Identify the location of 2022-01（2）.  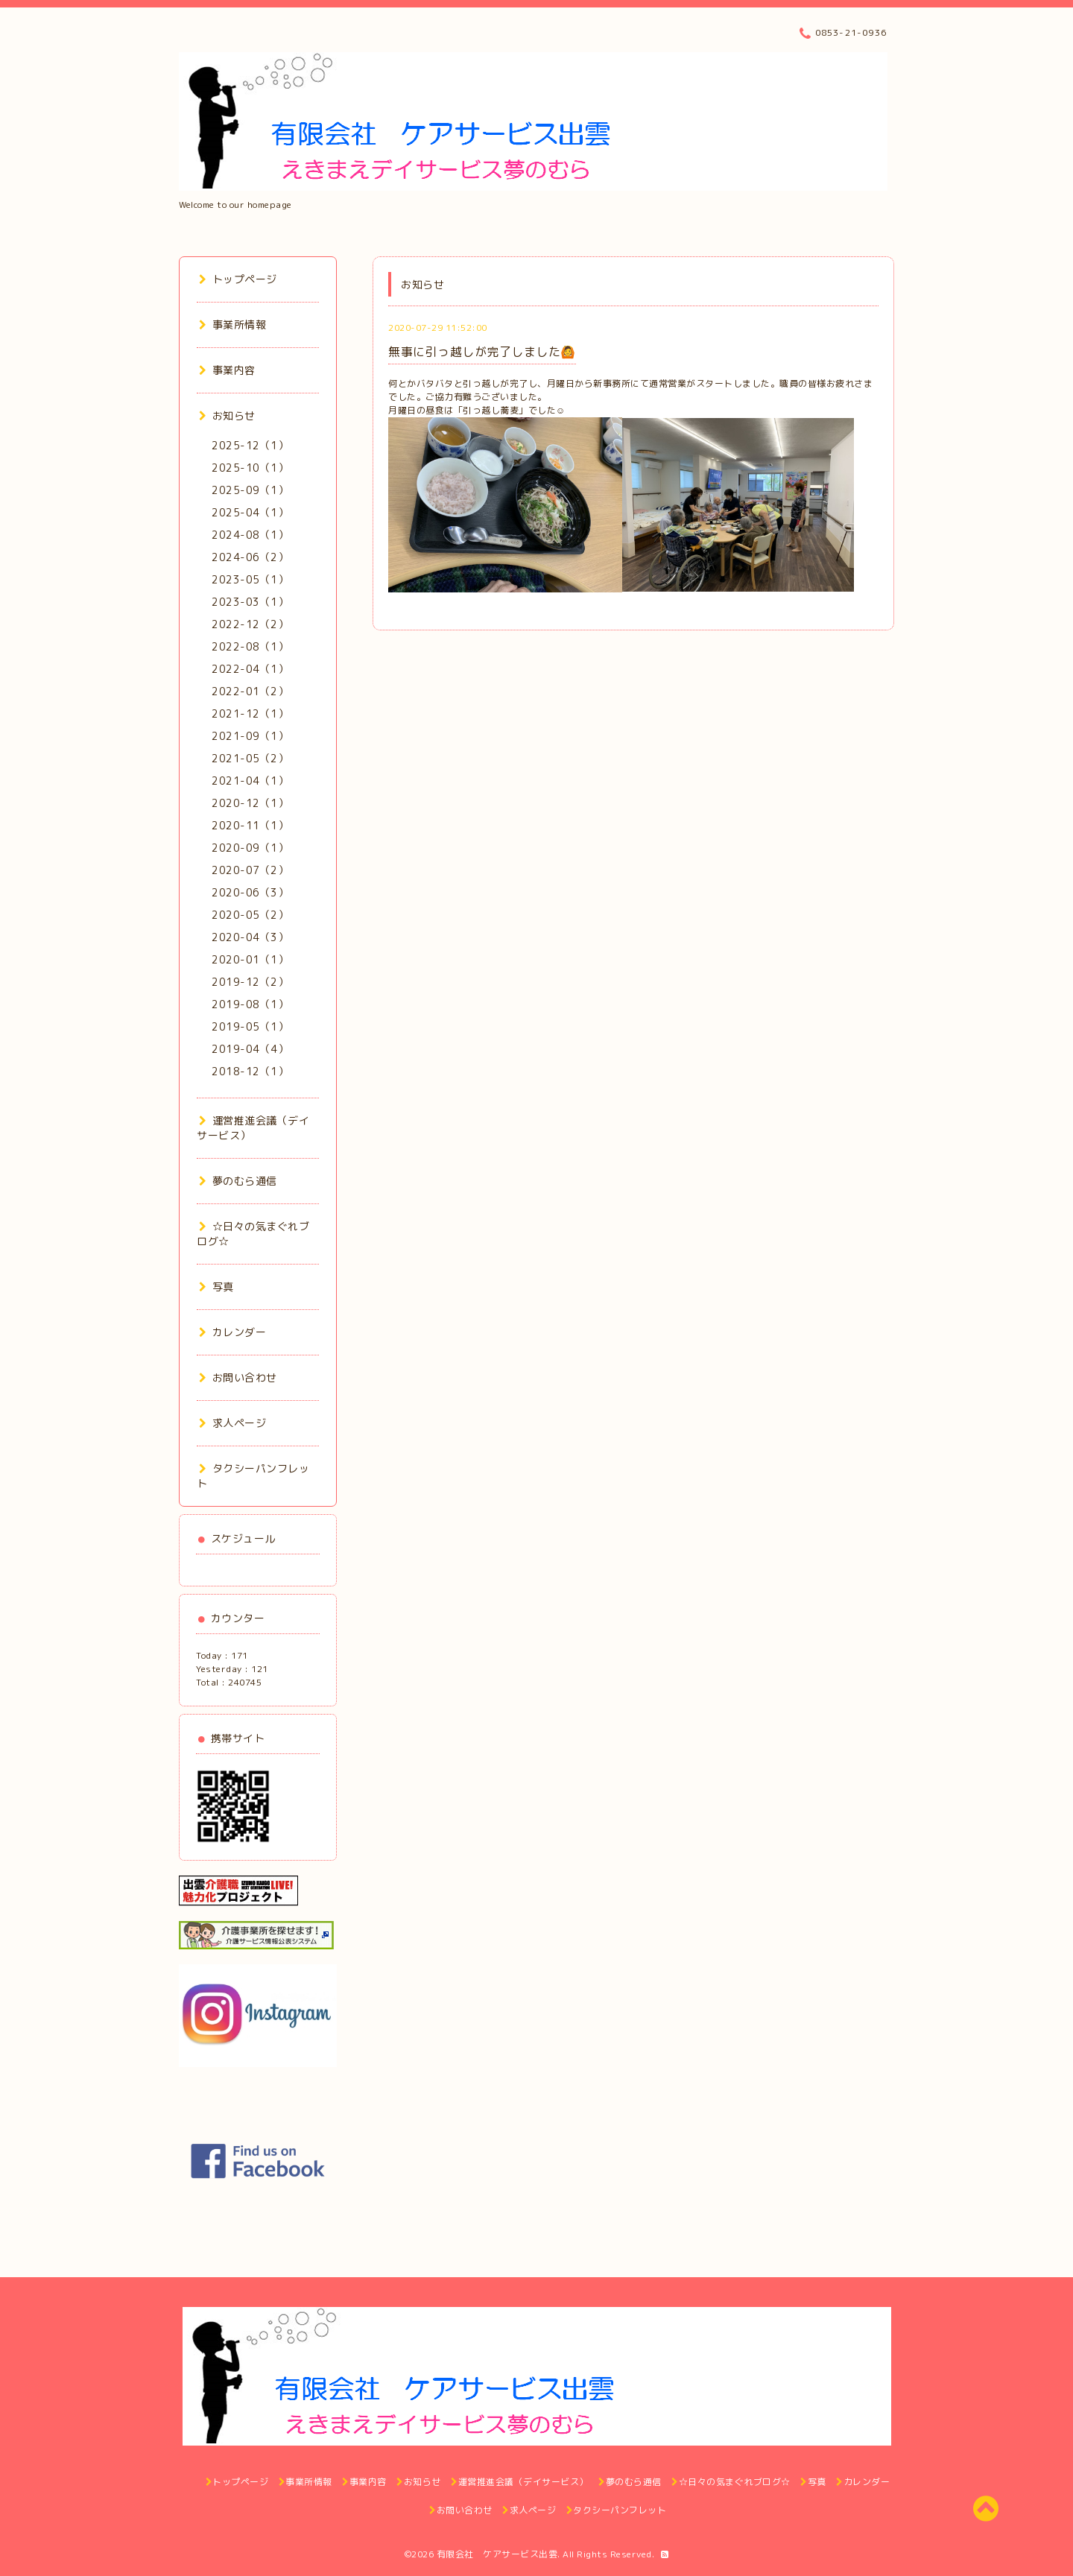
(250, 691).